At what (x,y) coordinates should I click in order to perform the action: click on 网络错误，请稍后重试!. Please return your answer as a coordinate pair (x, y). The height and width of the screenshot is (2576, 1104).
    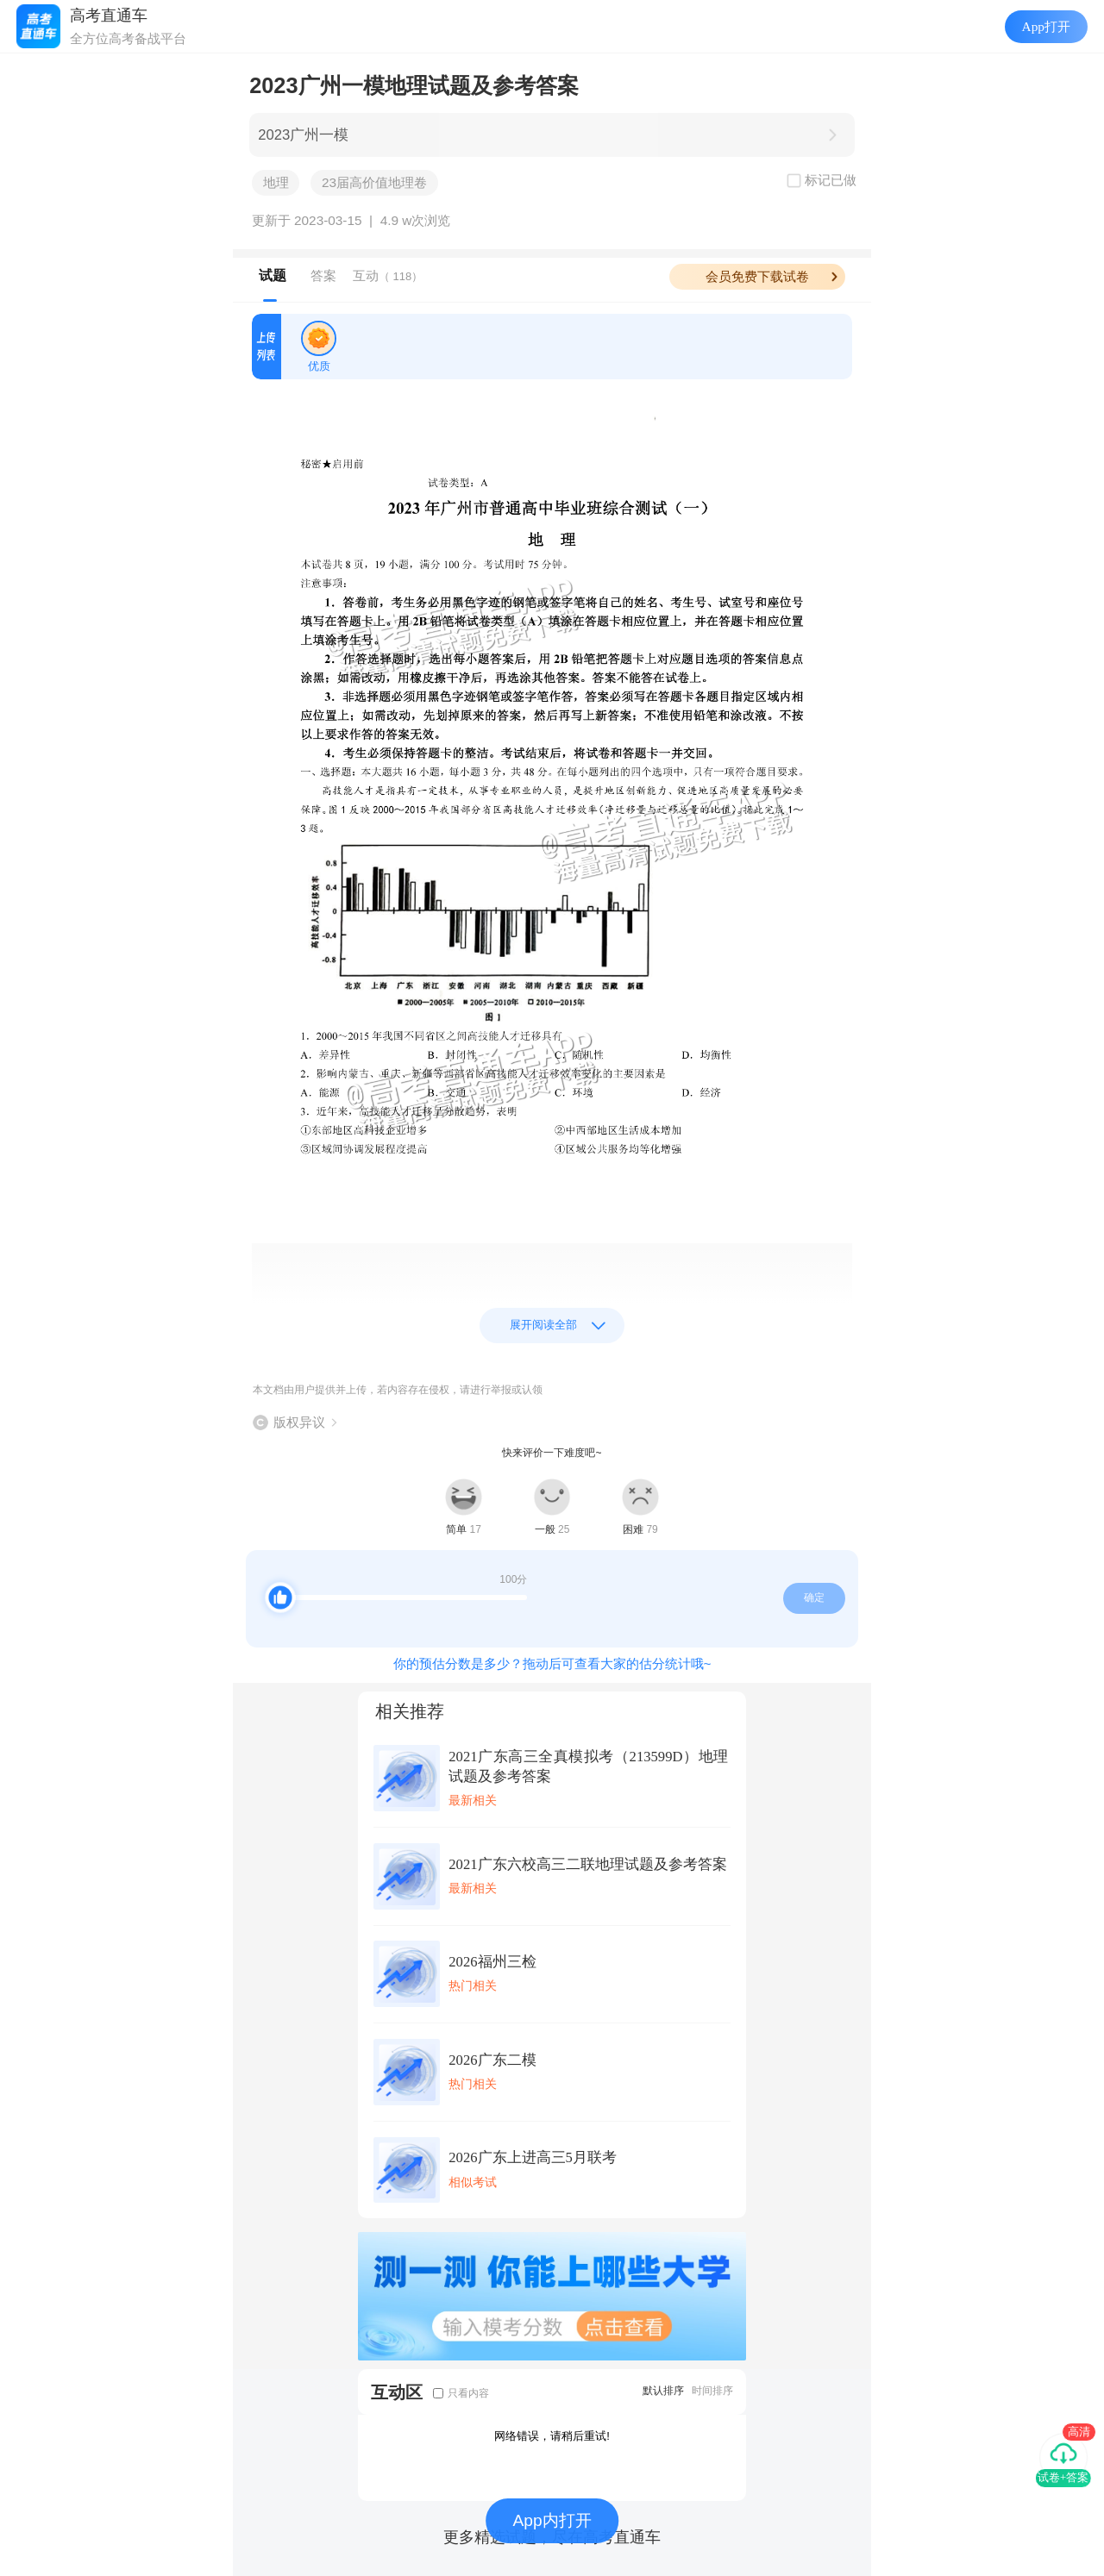
    Looking at the image, I should click on (552, 2435).